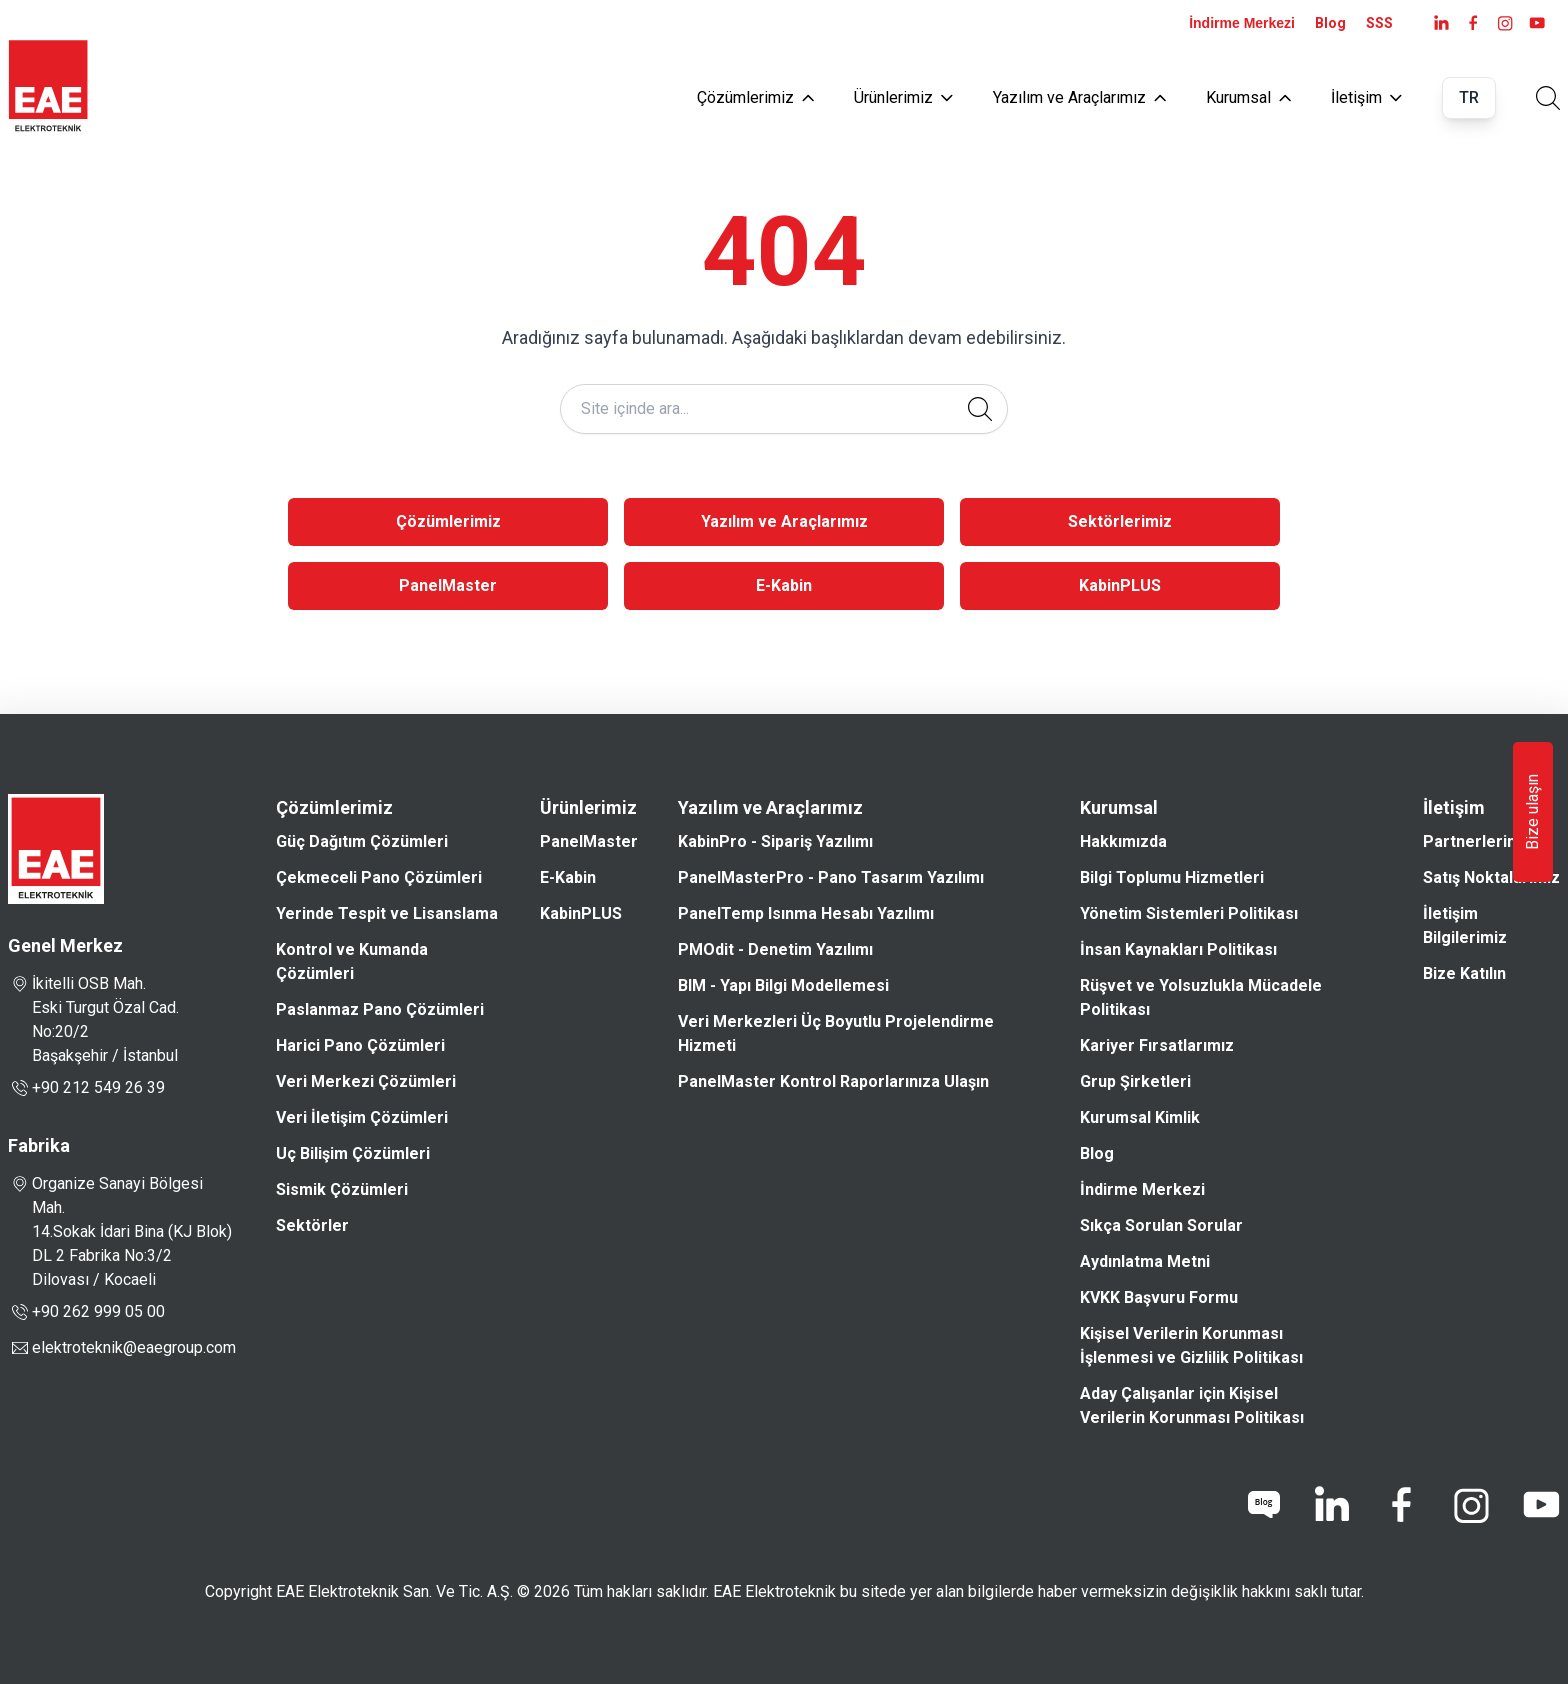 This screenshot has width=1568, height=1684. Describe the element at coordinates (1135, 1081) in the screenshot. I see `Grup Şirketleri` at that location.